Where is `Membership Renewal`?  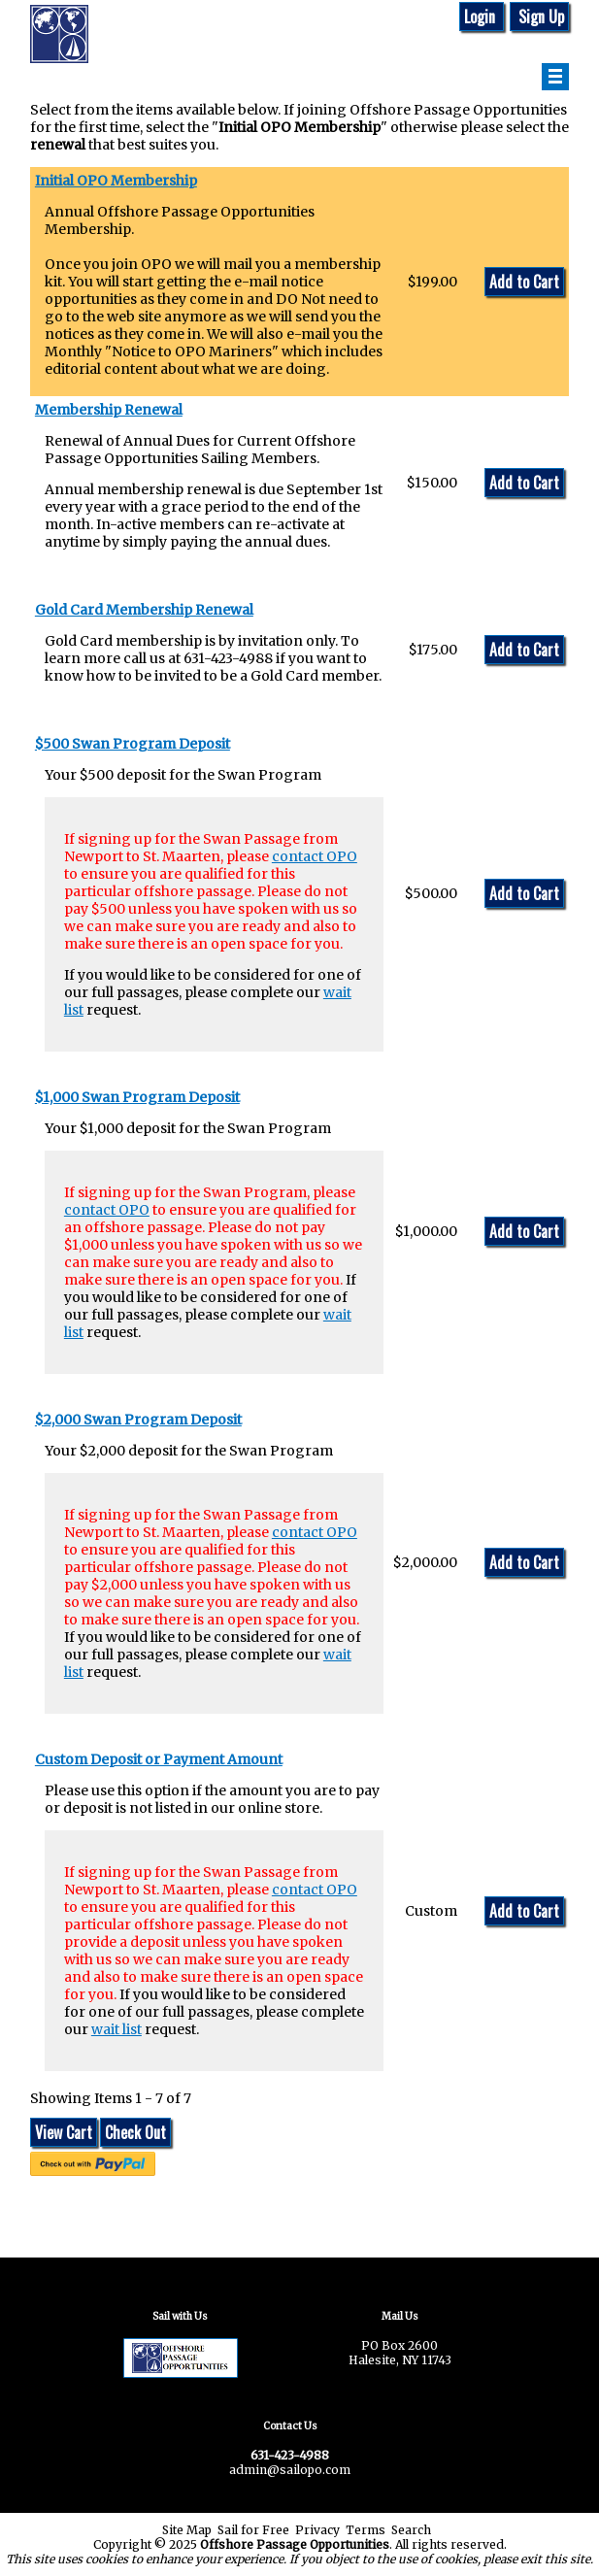
Membership Renewal is located at coordinates (109, 409).